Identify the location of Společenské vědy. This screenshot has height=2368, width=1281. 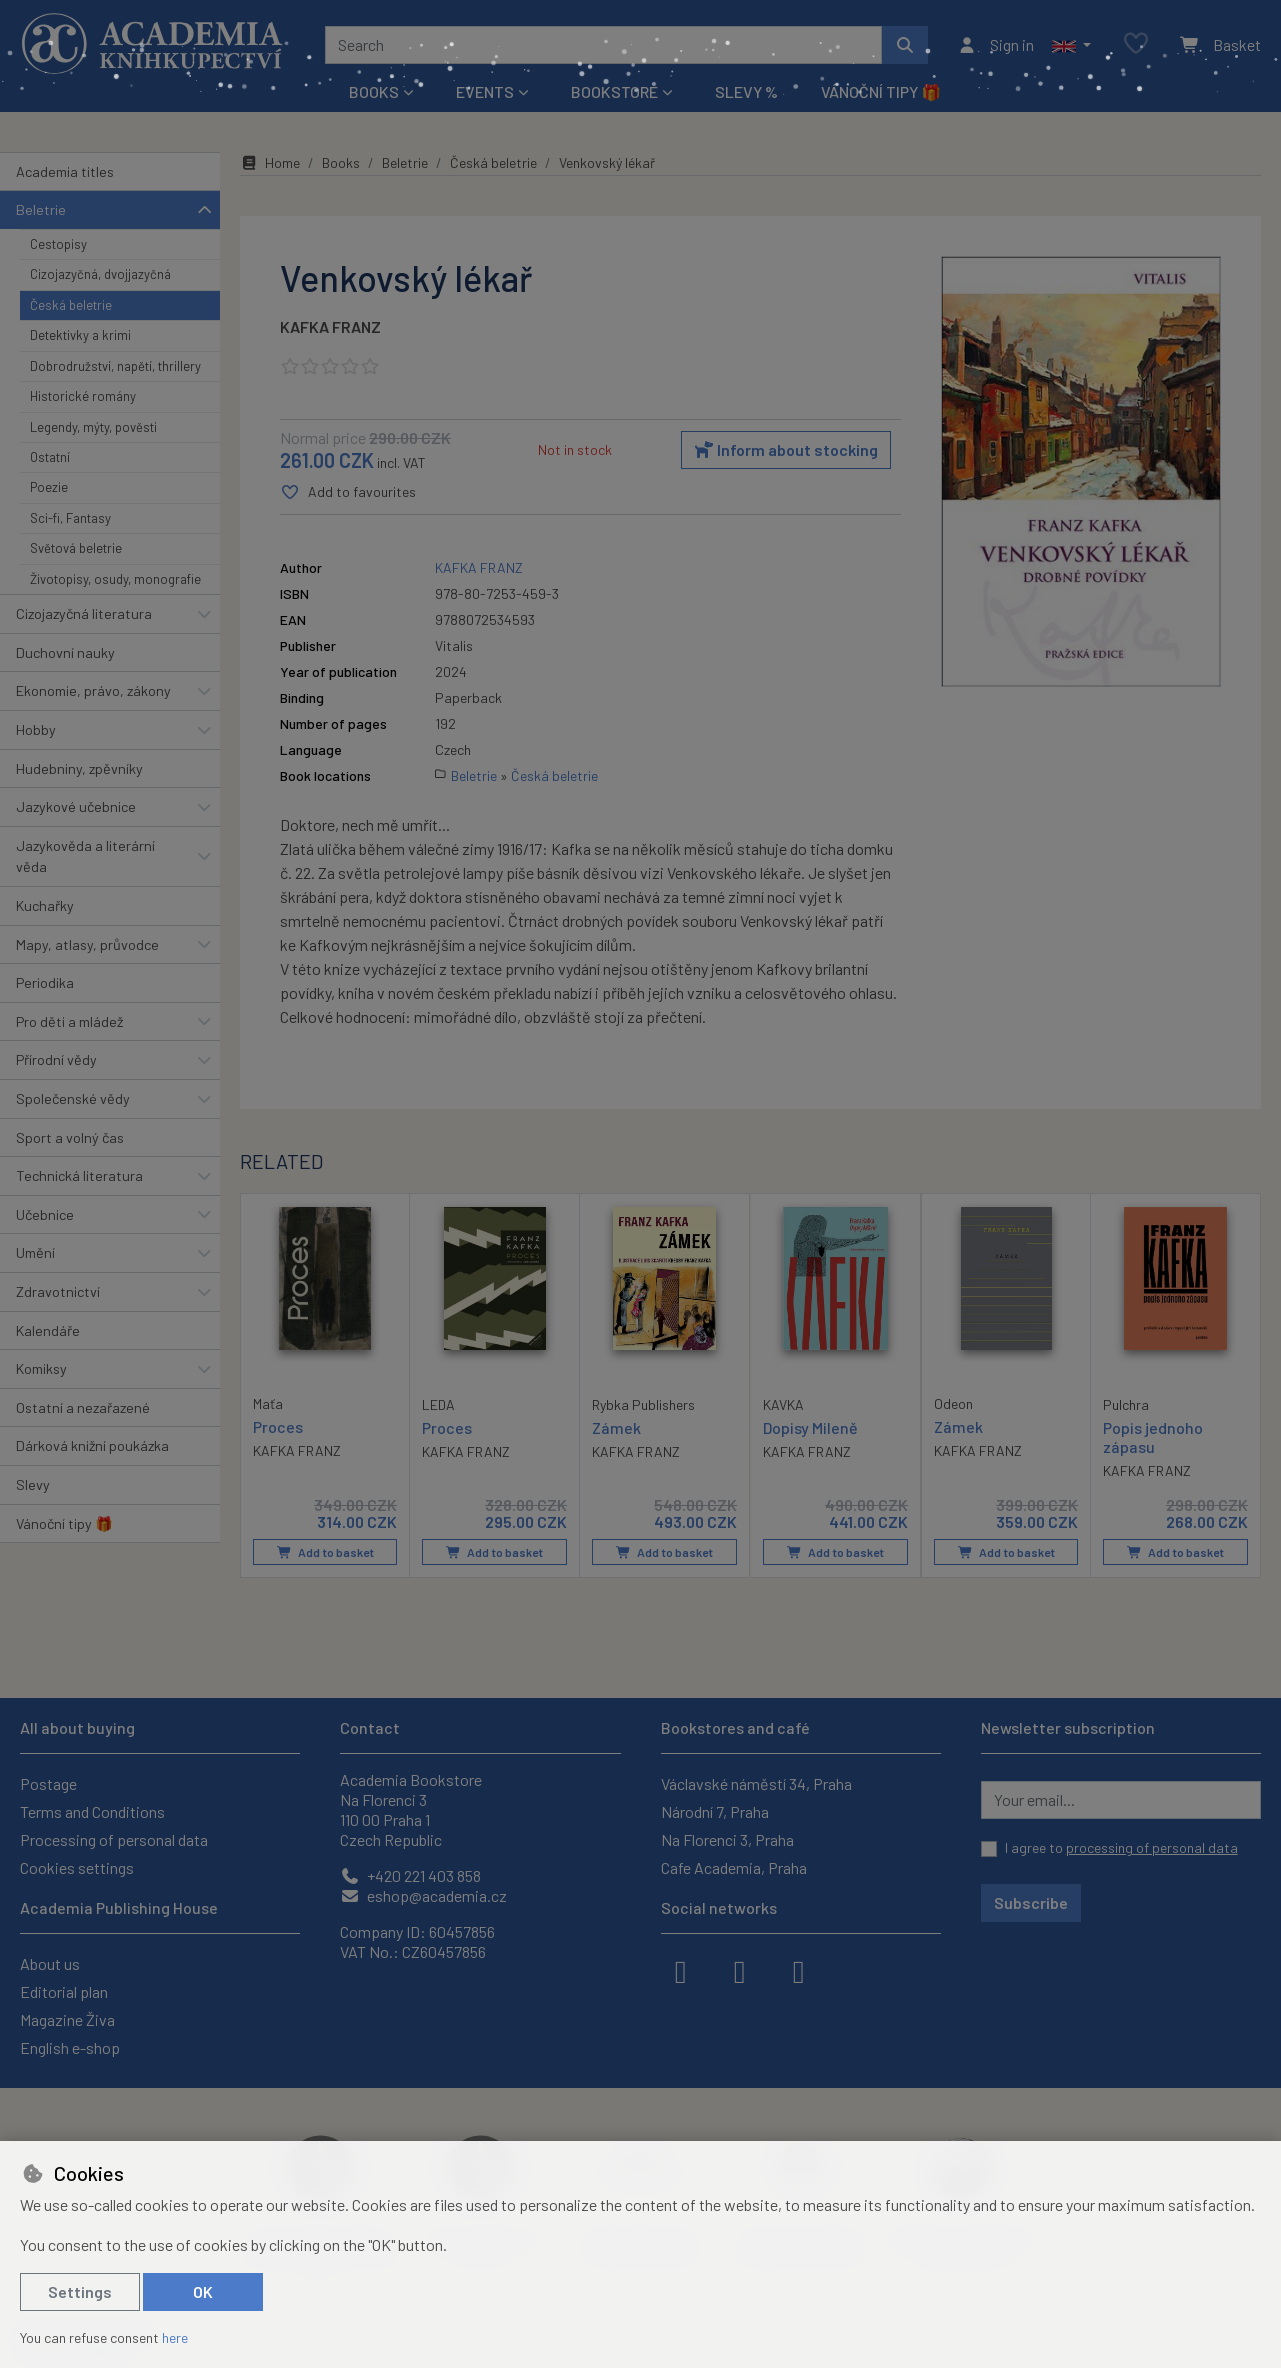
(73, 1098).